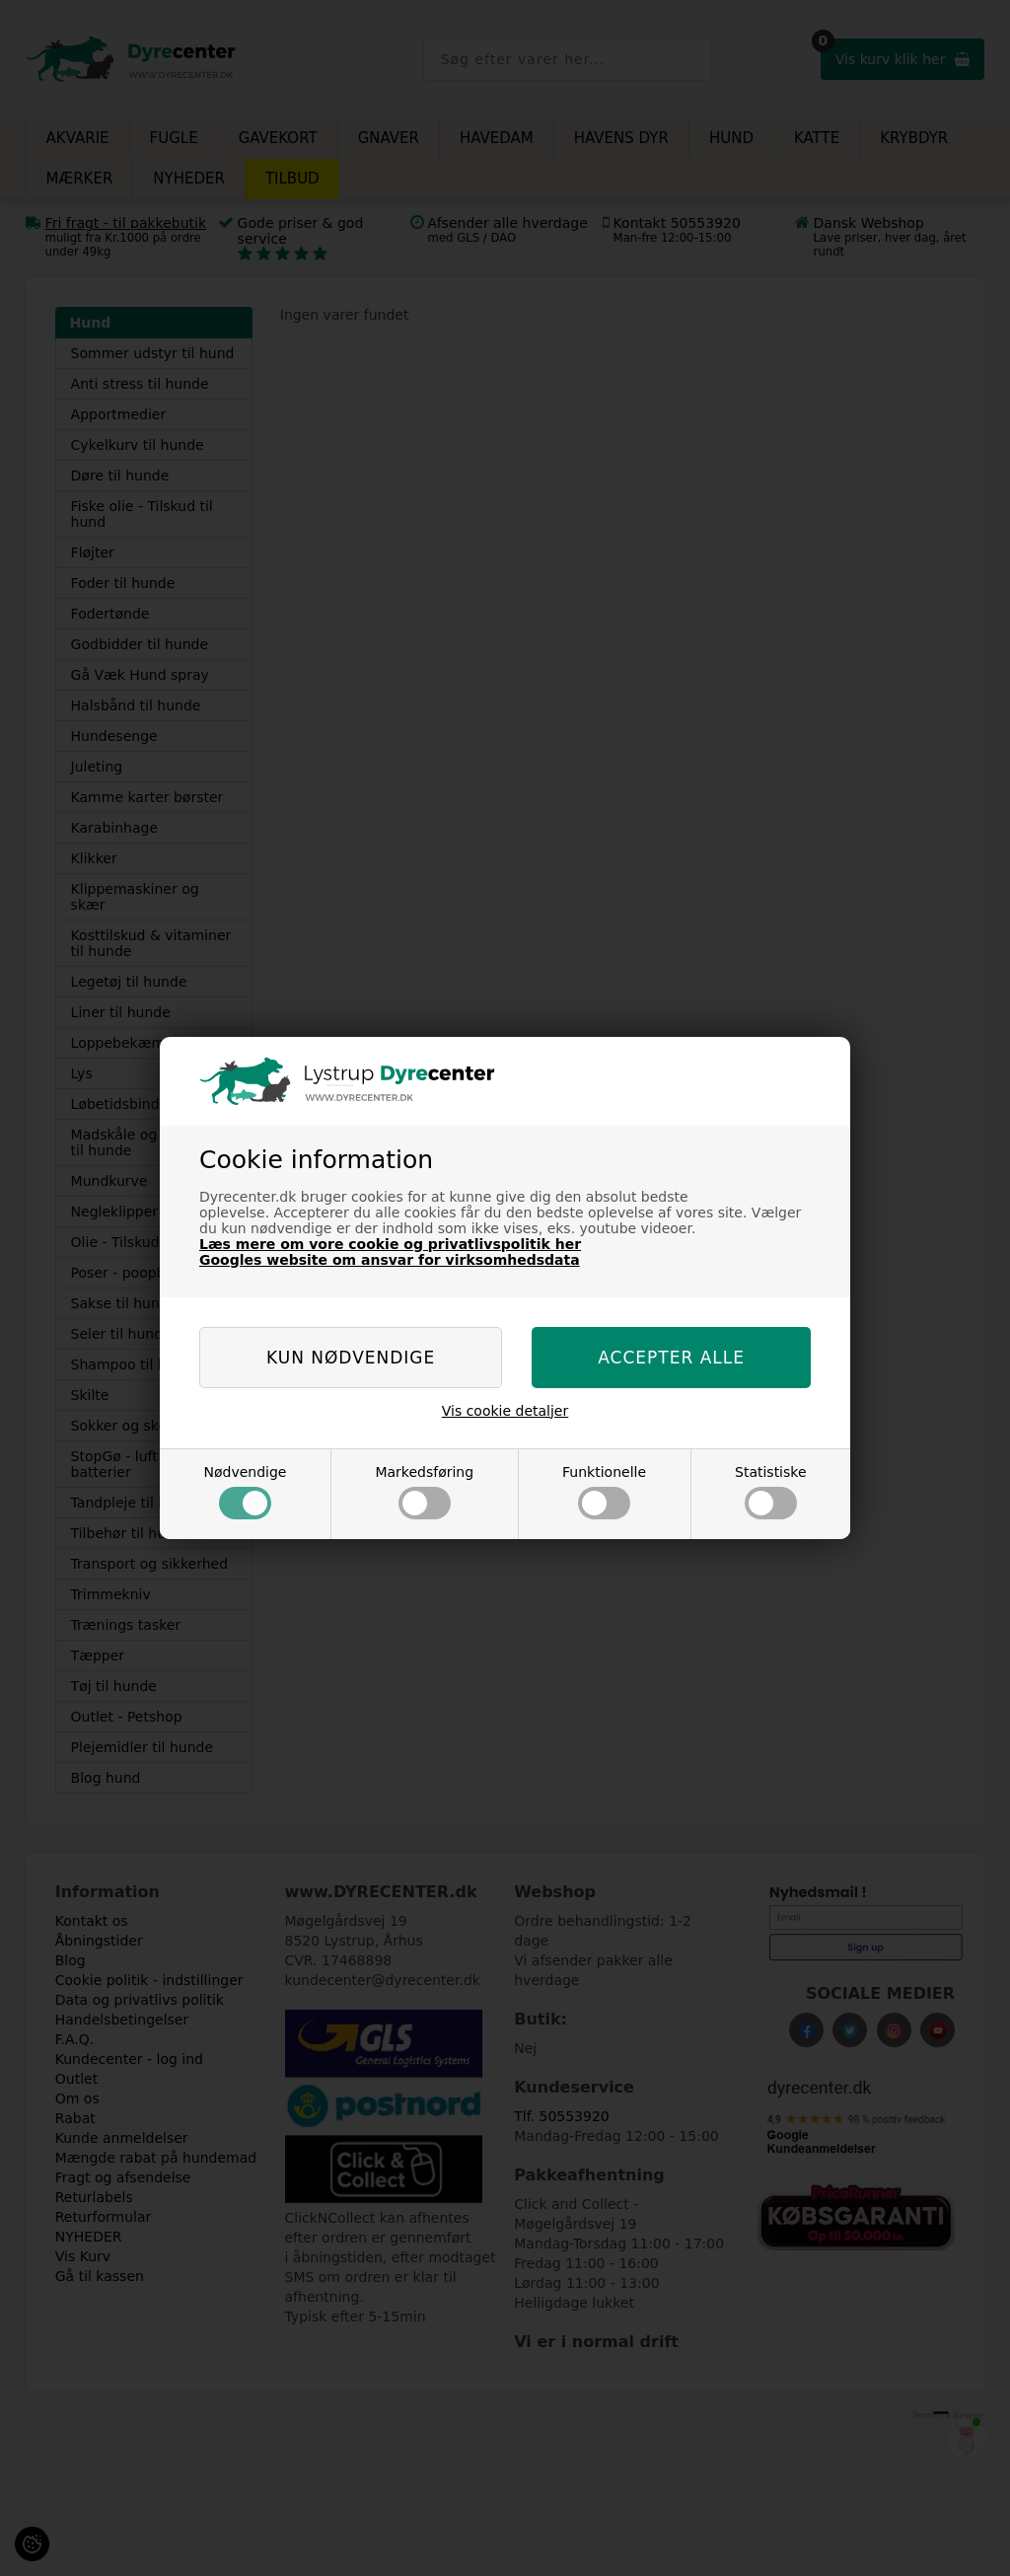  Describe the element at coordinates (390, 1244) in the screenshot. I see `Læs mere om vore cookie og privatlivspolitik her` at that location.